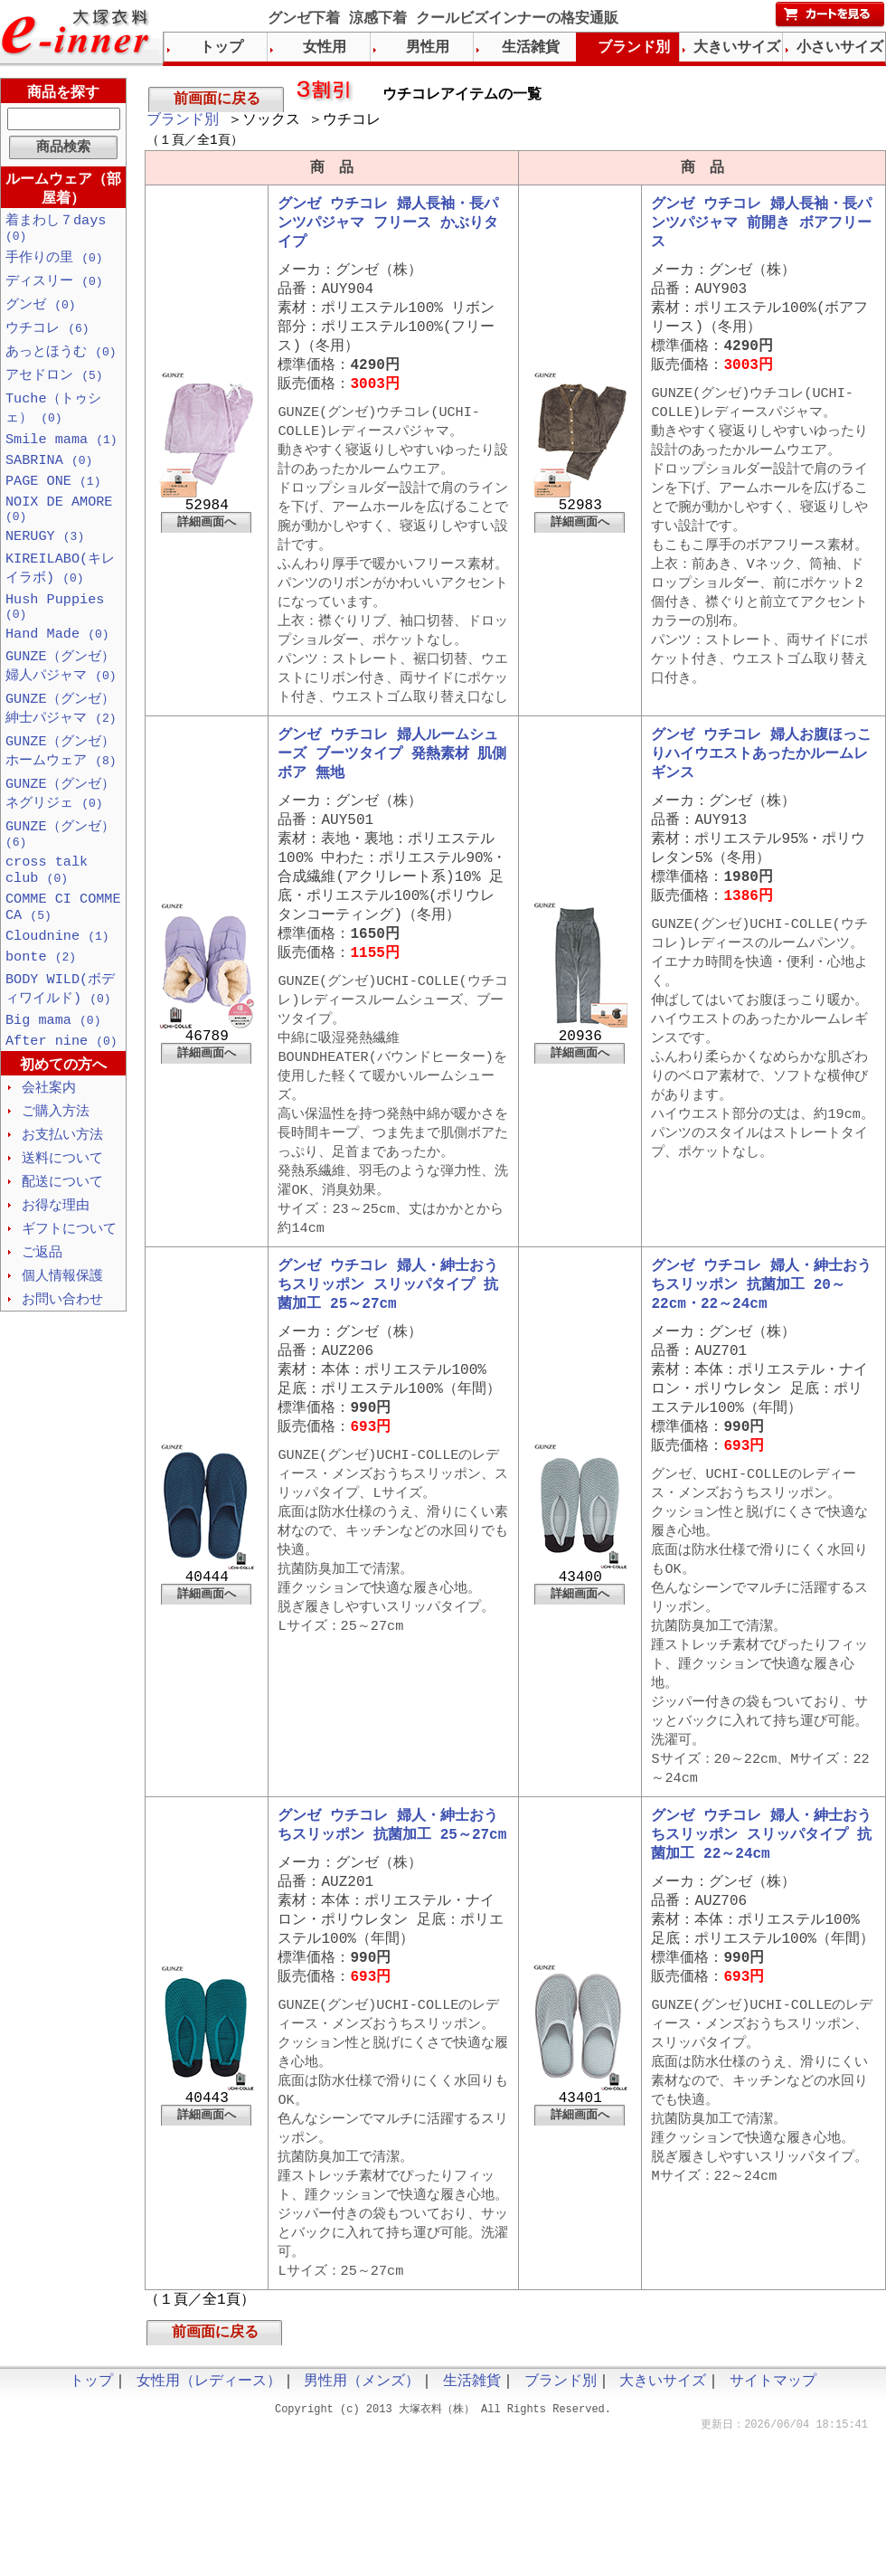  Describe the element at coordinates (62, 1346) in the screenshot. I see `個人情報保護` at that location.